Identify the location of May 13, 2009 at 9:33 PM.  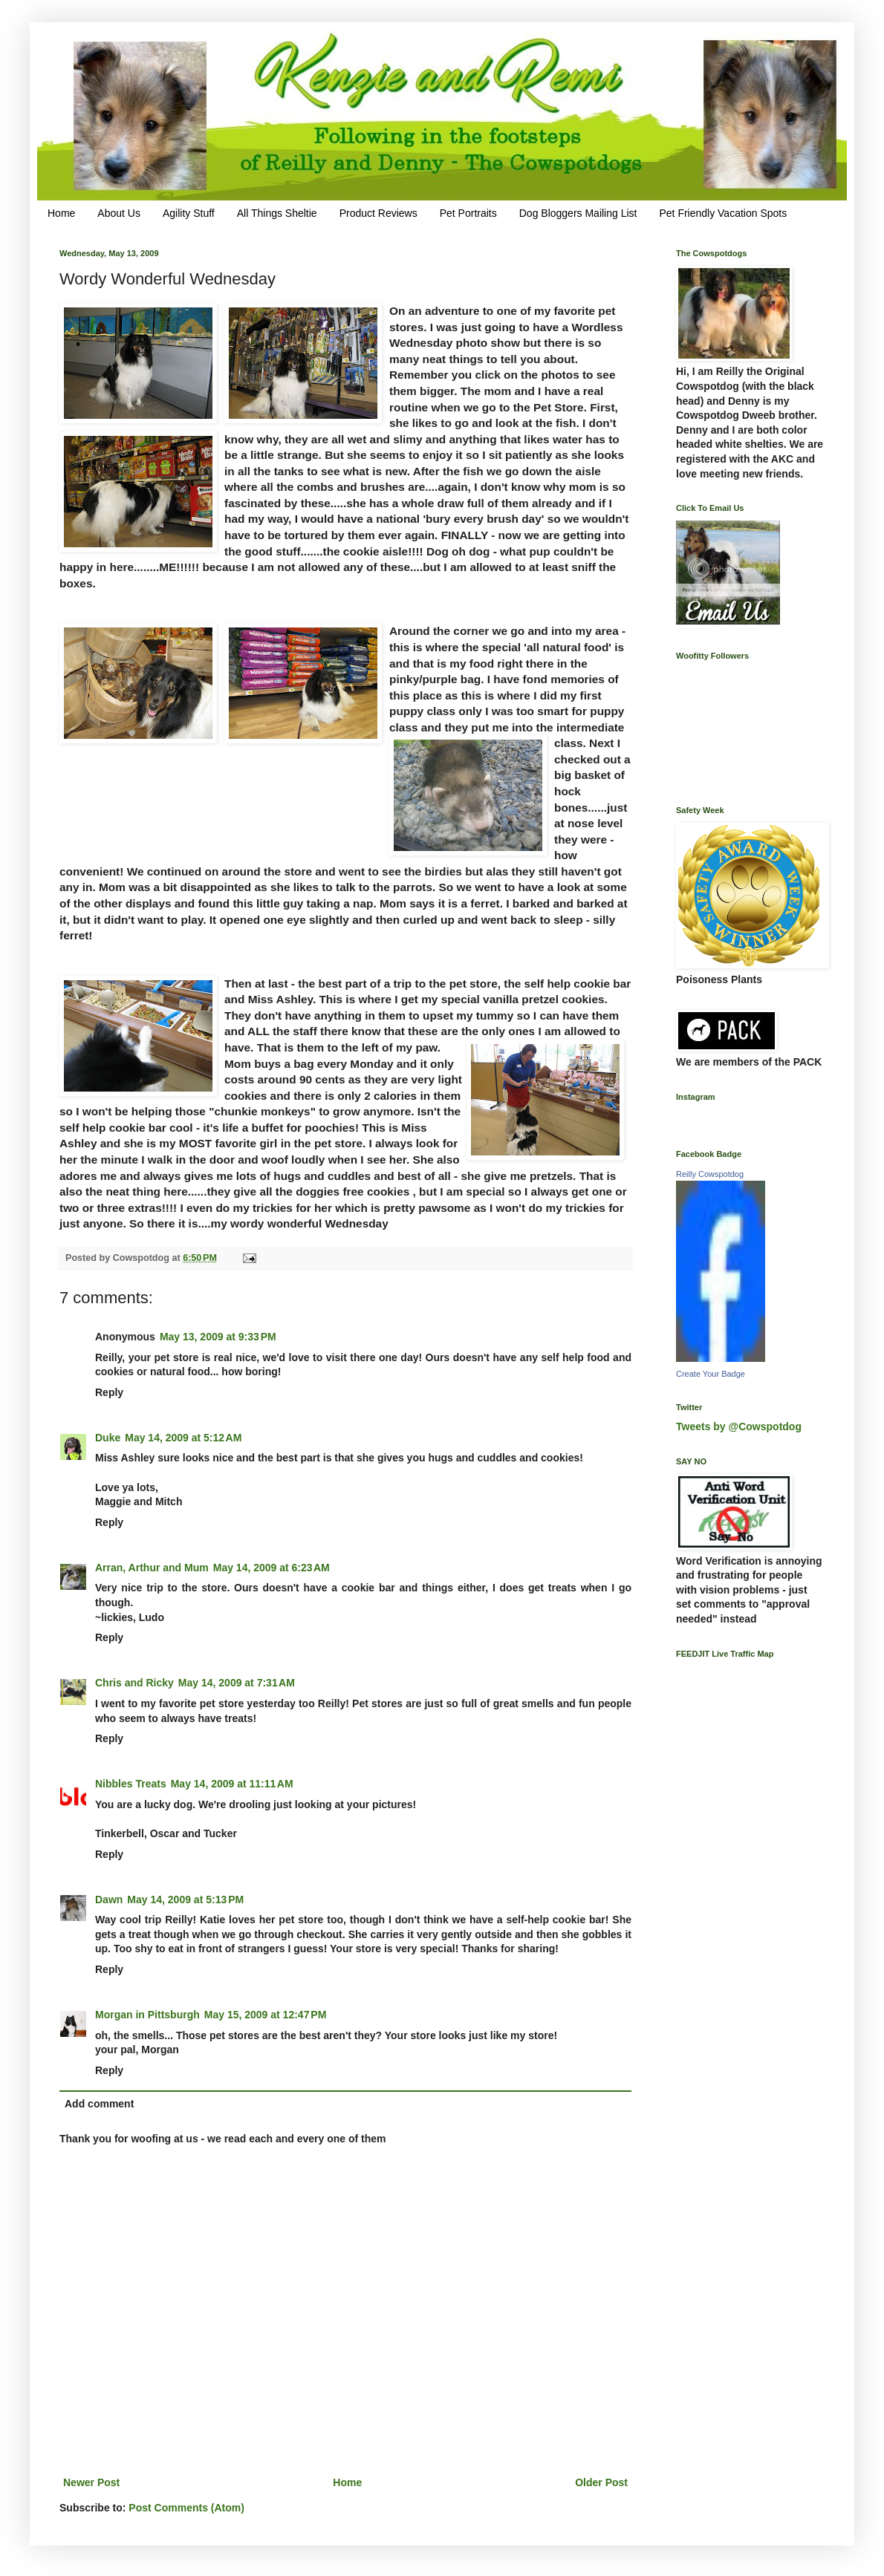
(218, 1337).